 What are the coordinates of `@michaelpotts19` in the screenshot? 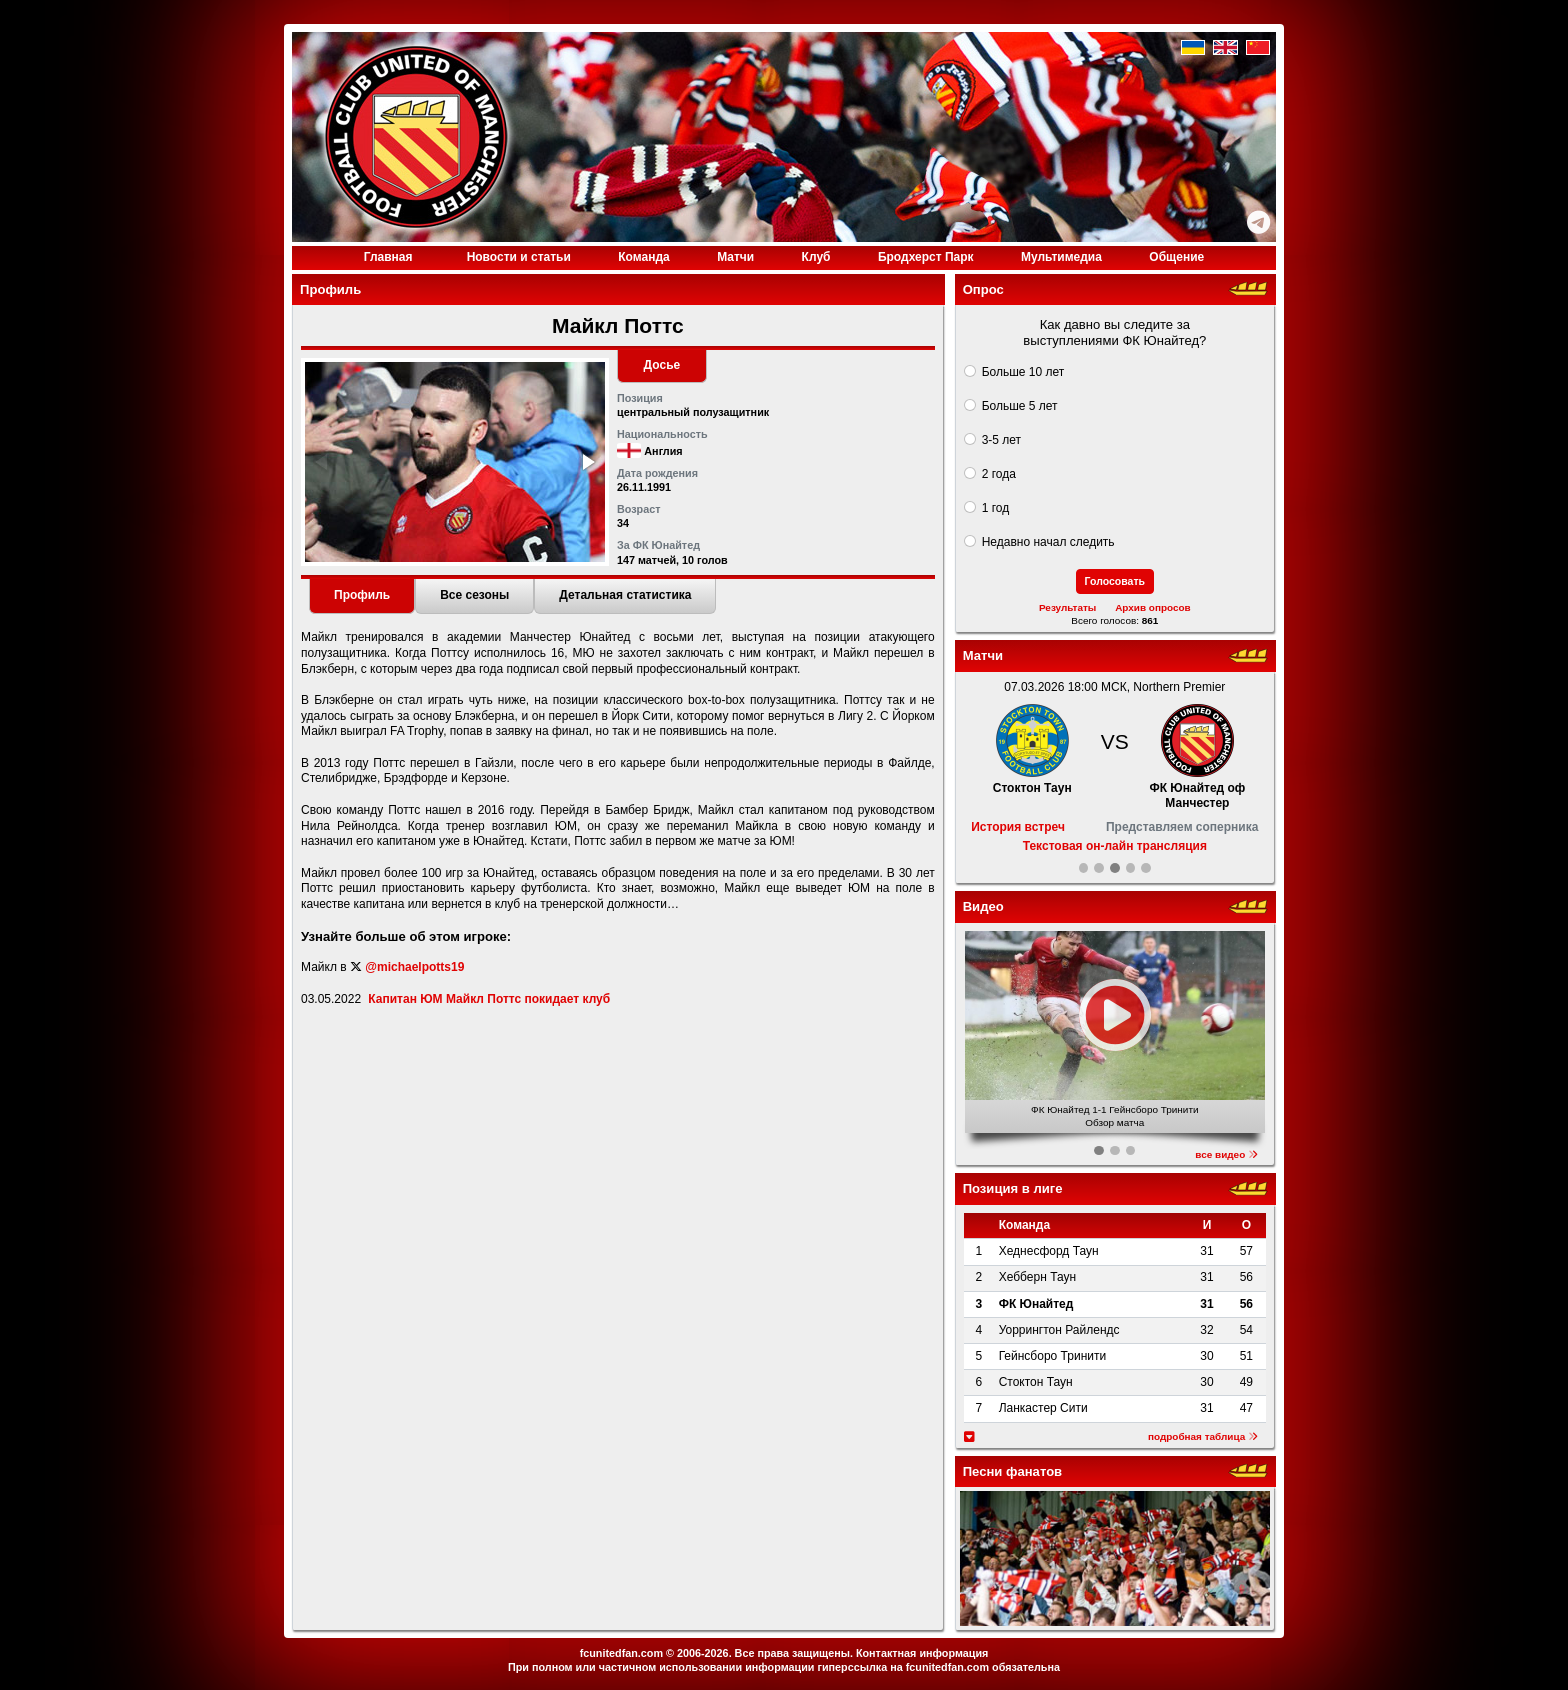 It's located at (414, 967).